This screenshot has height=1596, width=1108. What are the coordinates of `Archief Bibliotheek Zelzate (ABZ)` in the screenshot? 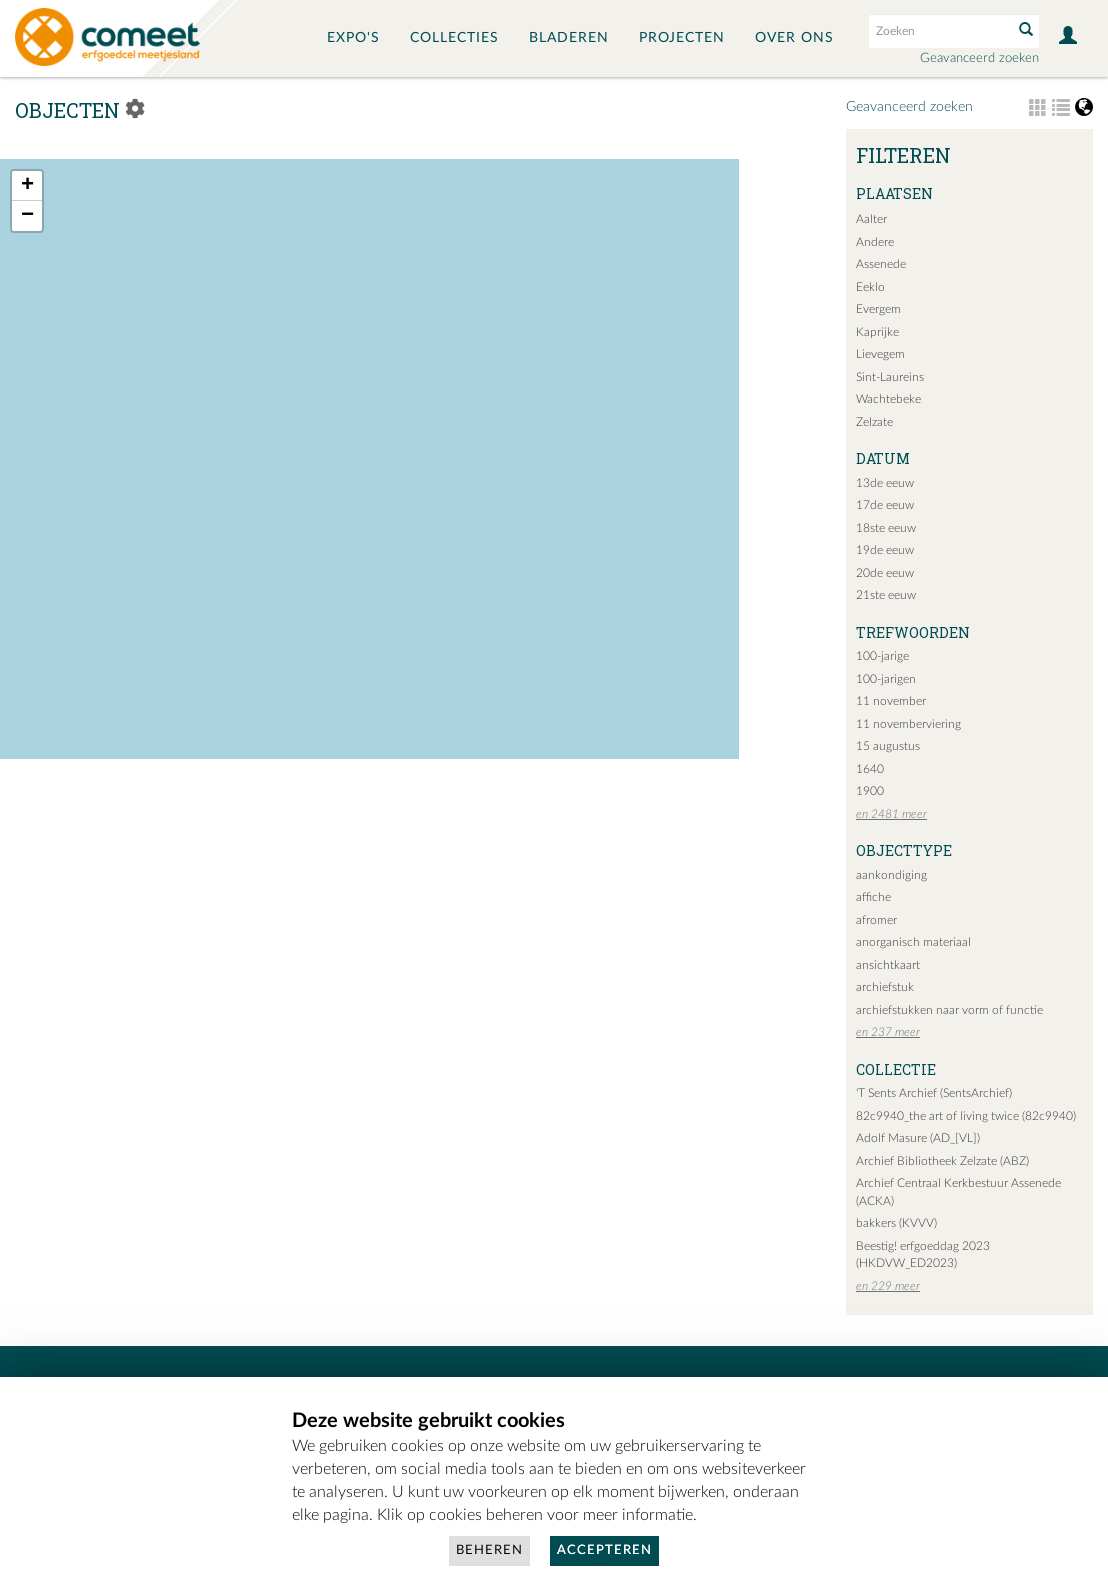 It's located at (942, 1161).